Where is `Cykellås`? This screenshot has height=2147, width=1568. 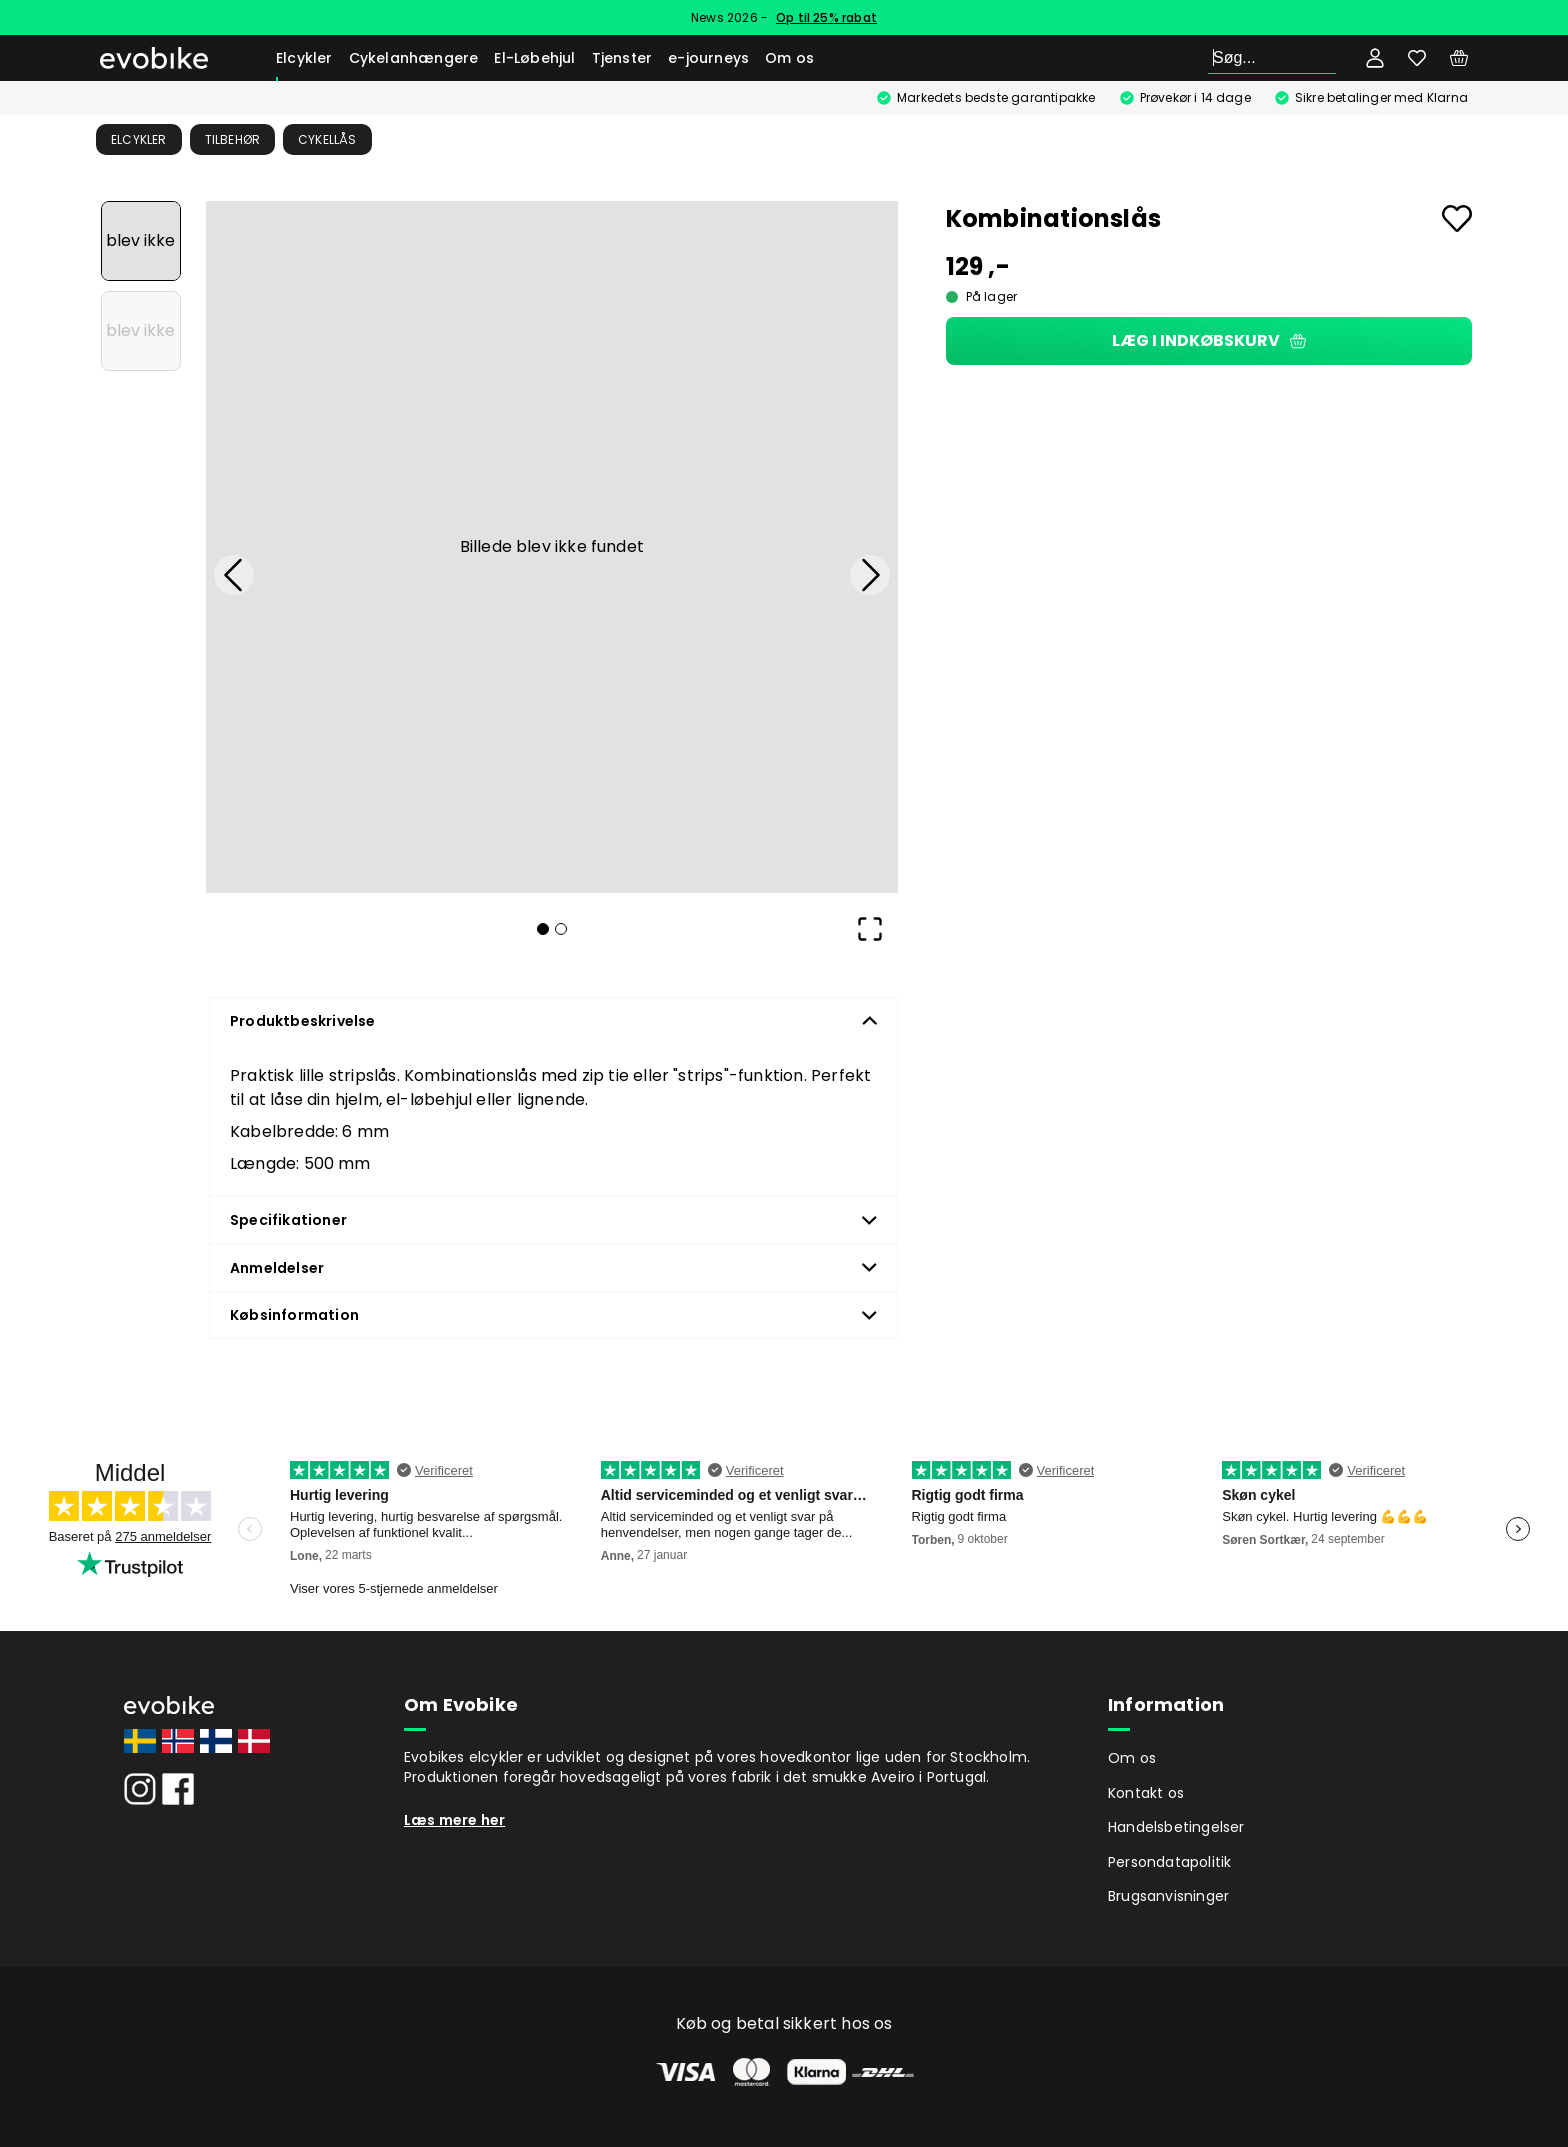
Cykellås is located at coordinates (327, 139).